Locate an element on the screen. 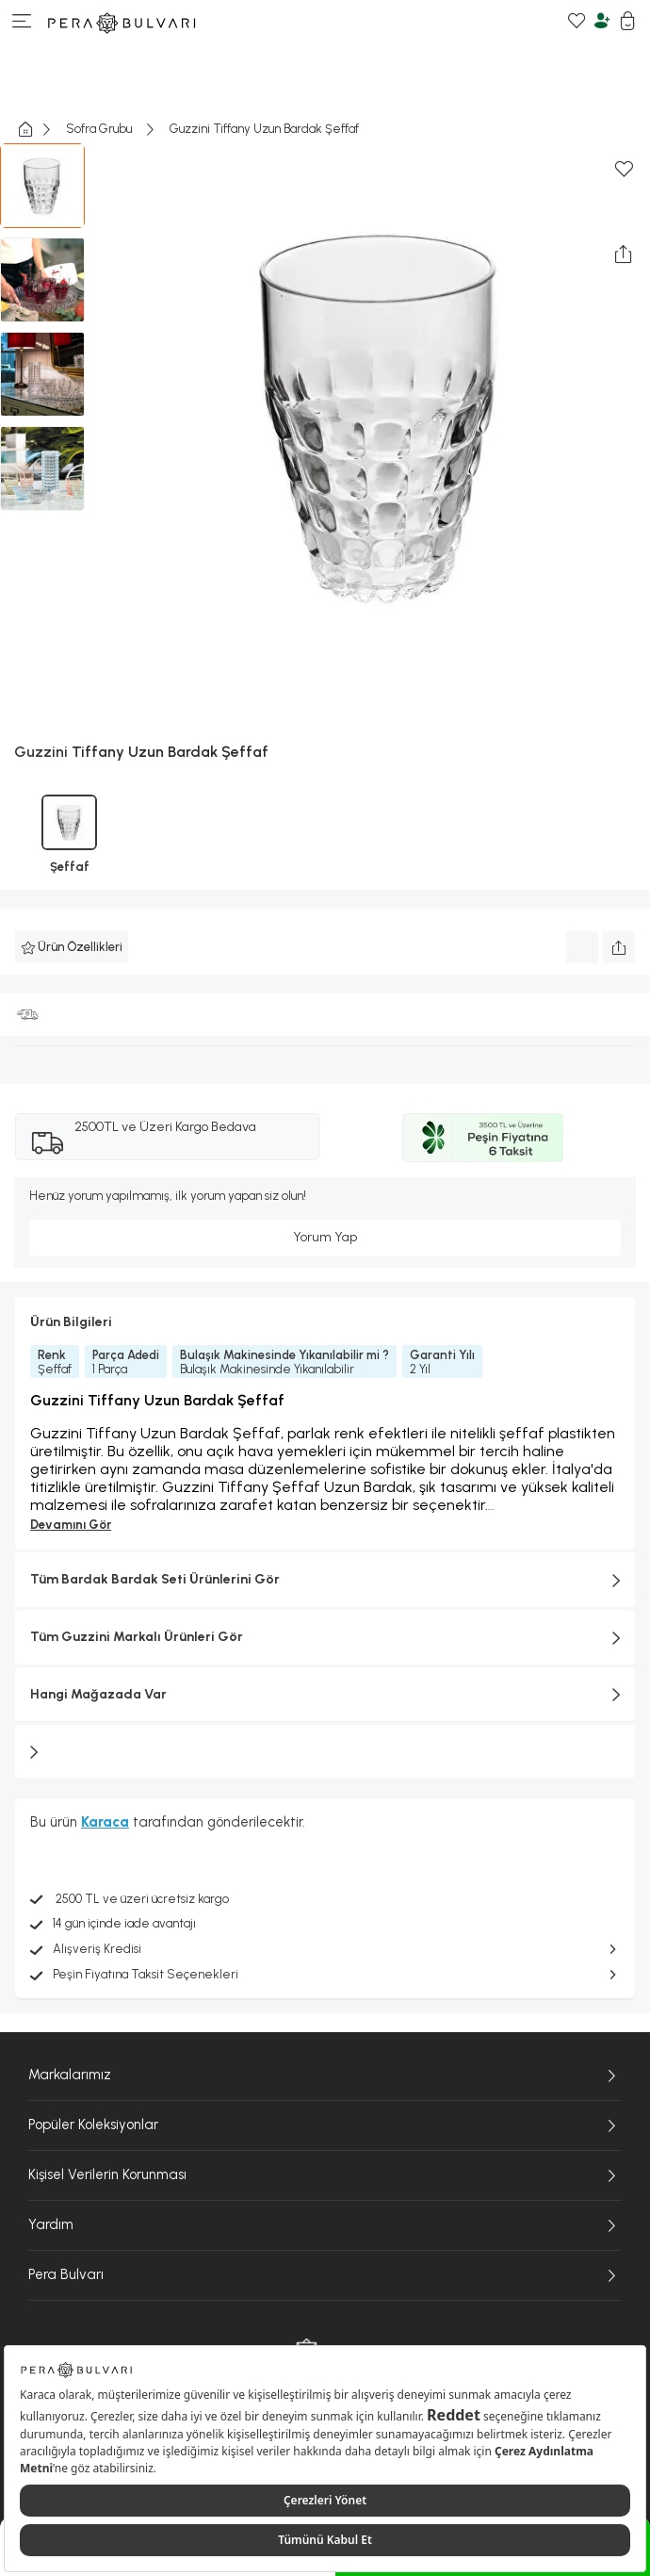 The image size is (650, 2576). Pera Bulvarı is located at coordinates (325, 2275).